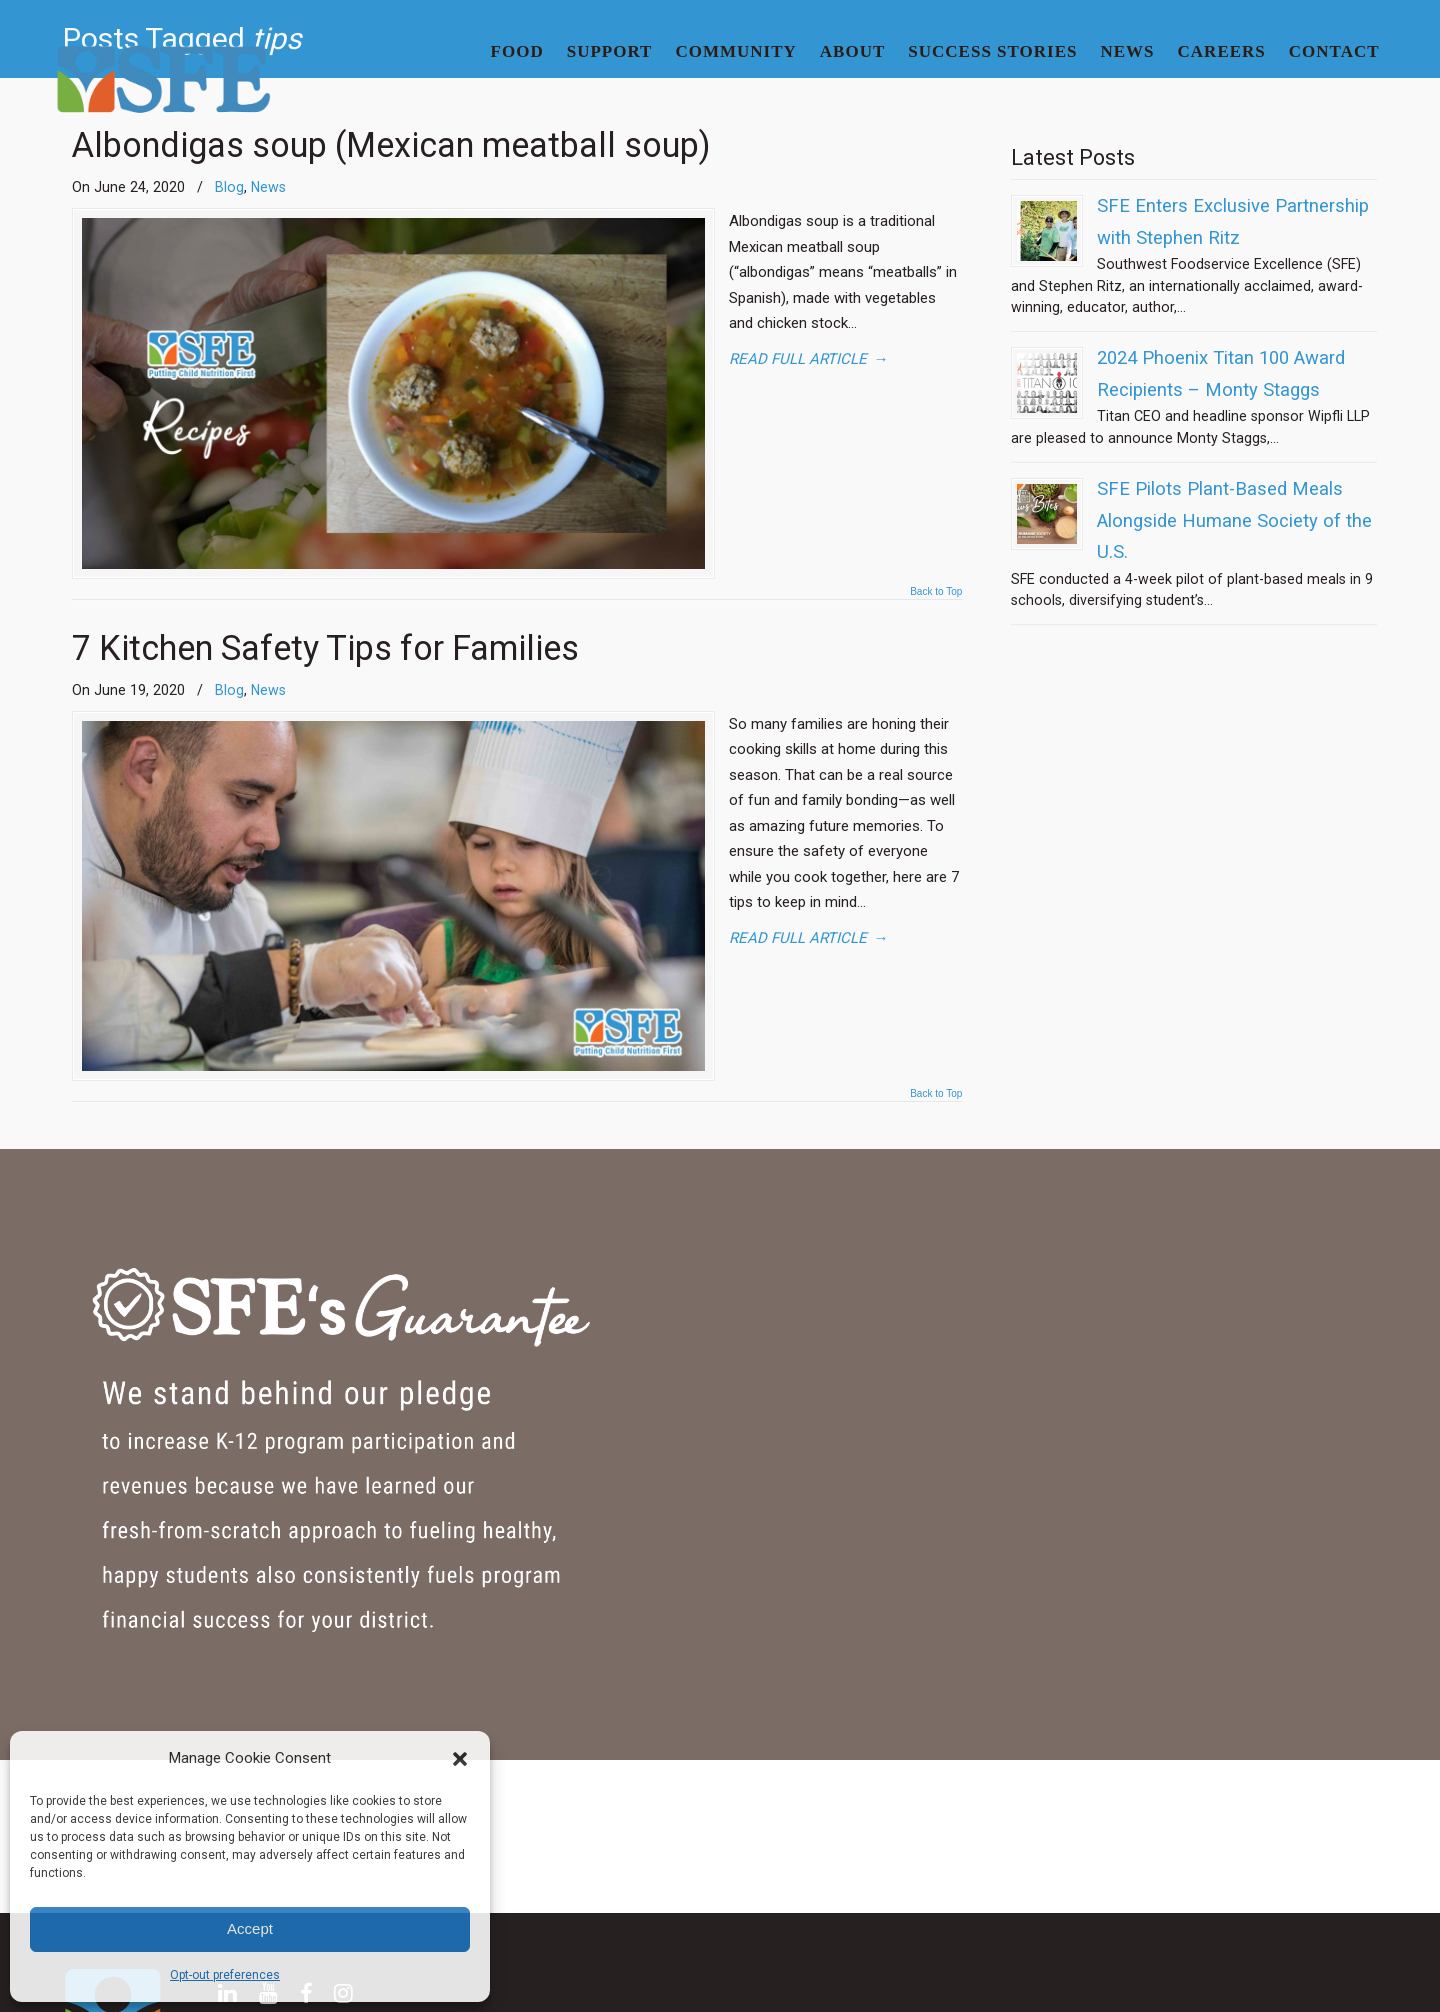 The height and width of the screenshot is (2012, 1440). Describe the element at coordinates (163, 80) in the screenshot. I see `SFE | Superior Food Service for School Districts` at that location.